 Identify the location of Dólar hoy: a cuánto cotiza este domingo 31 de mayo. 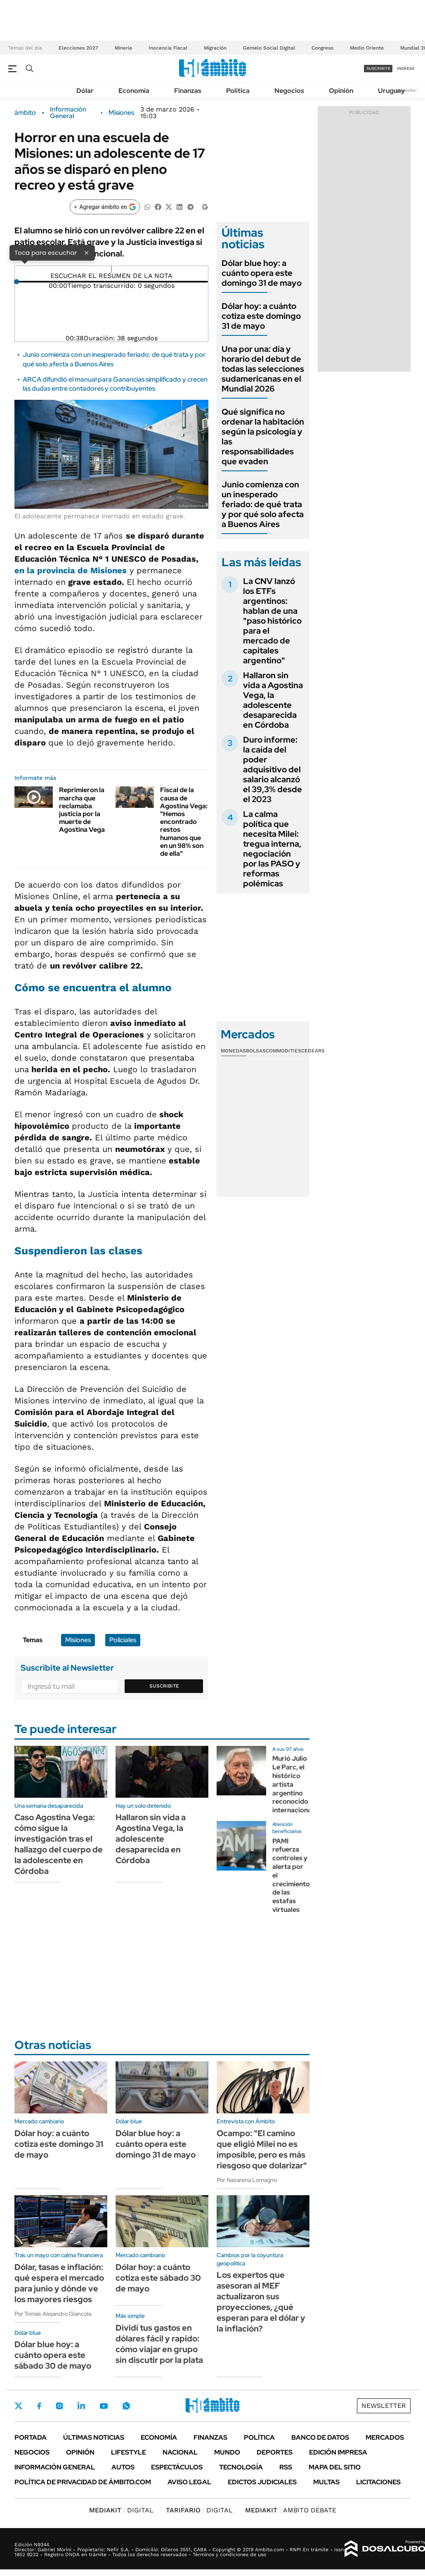
(261, 316).